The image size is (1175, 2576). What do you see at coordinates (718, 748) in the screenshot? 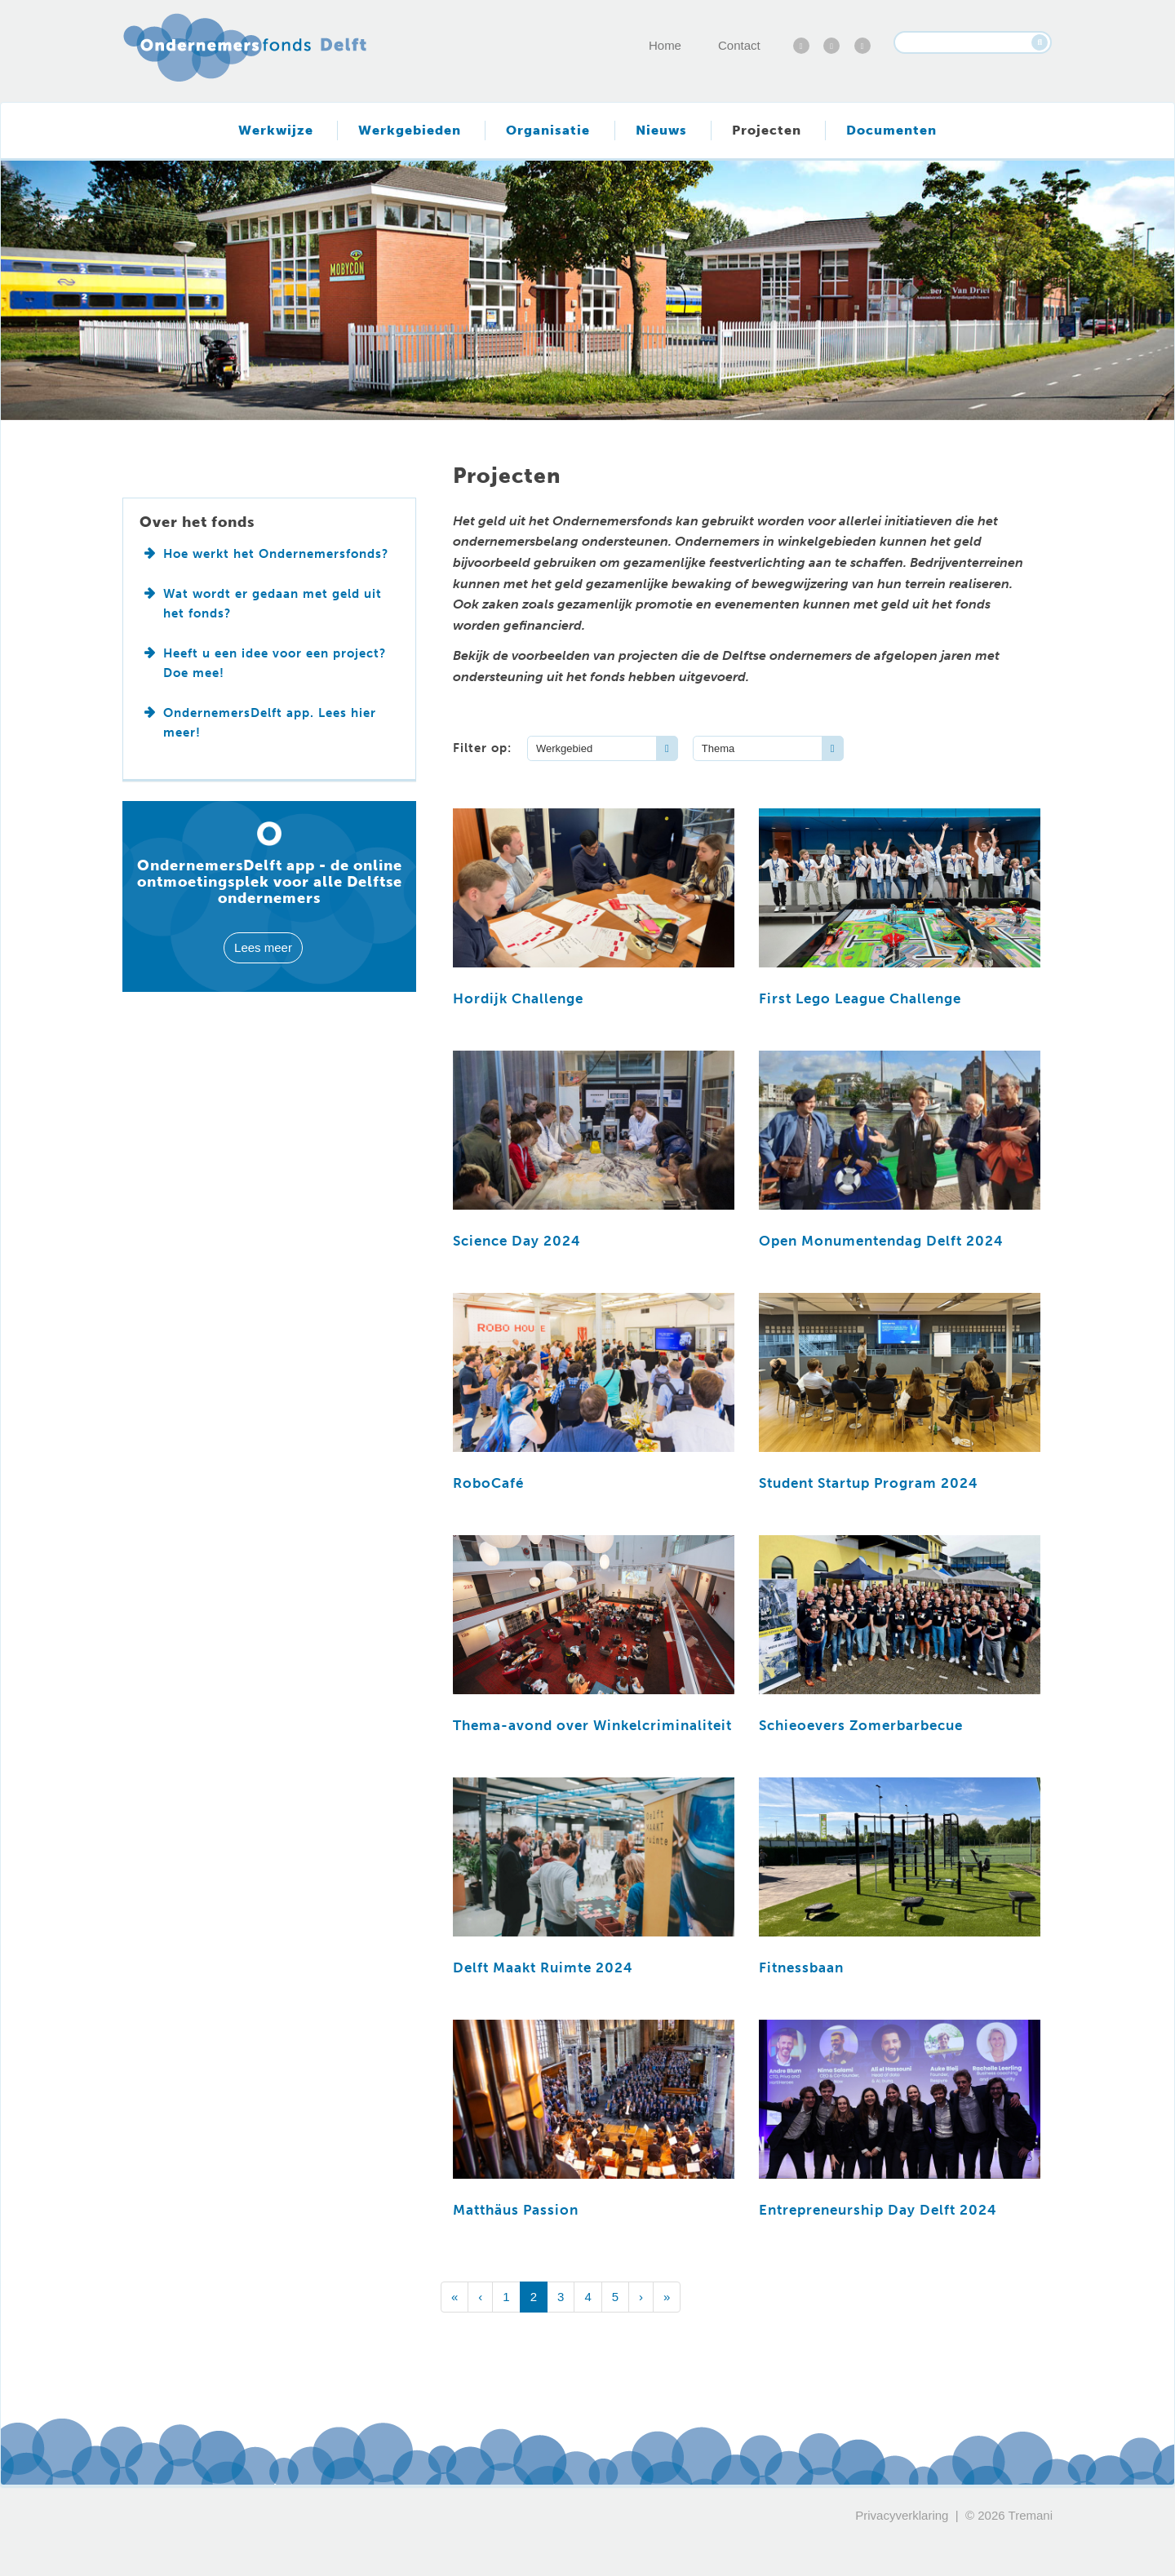
I see `Thema` at bounding box center [718, 748].